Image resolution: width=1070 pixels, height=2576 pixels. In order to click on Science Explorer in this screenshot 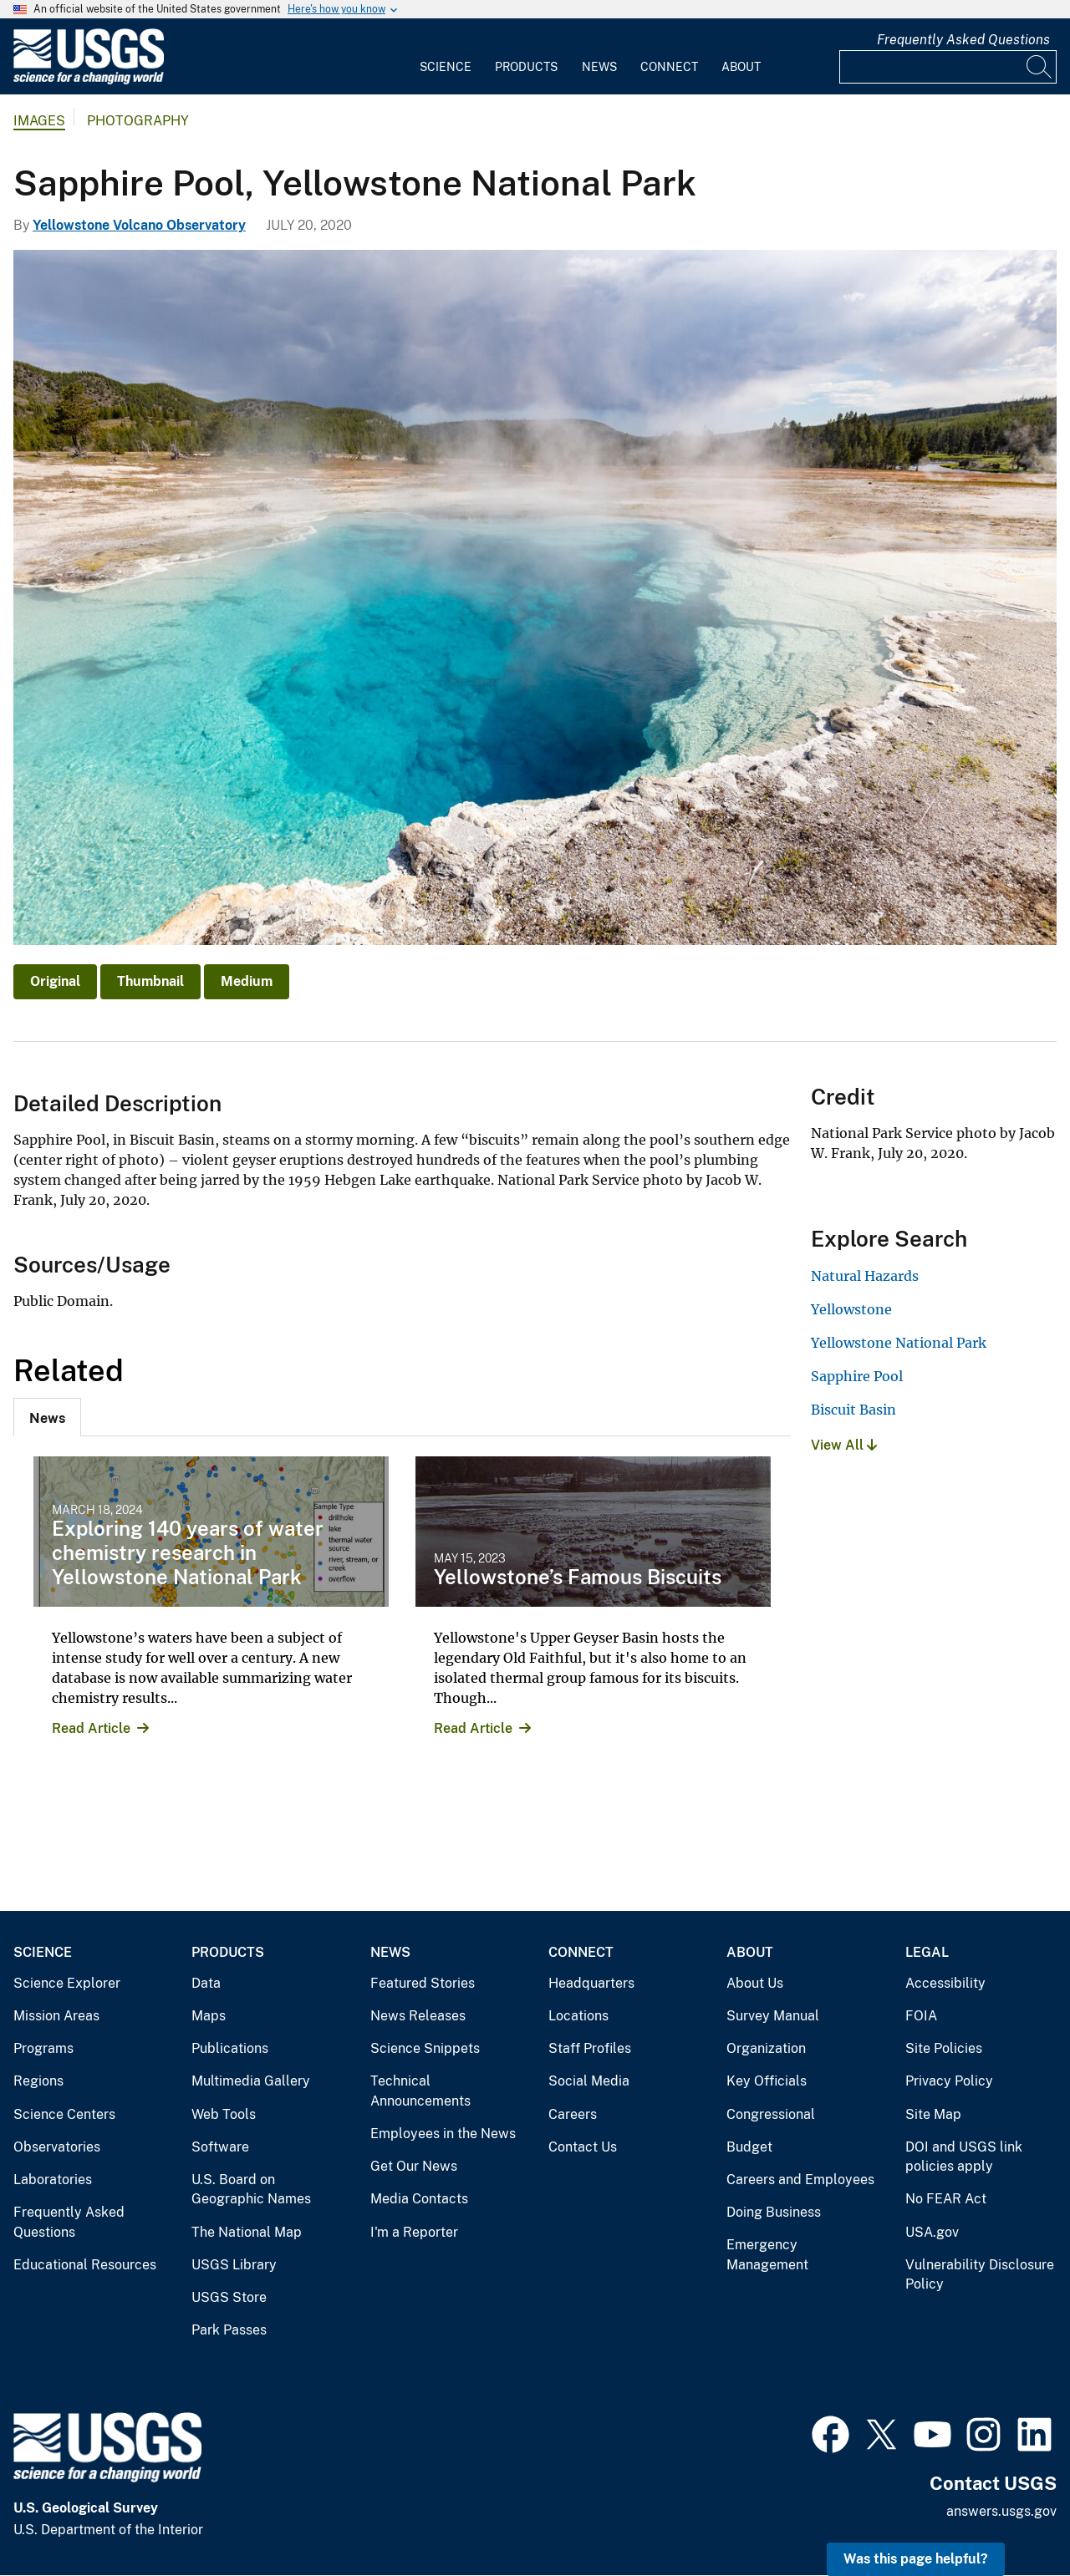, I will do `click(66, 1983)`.